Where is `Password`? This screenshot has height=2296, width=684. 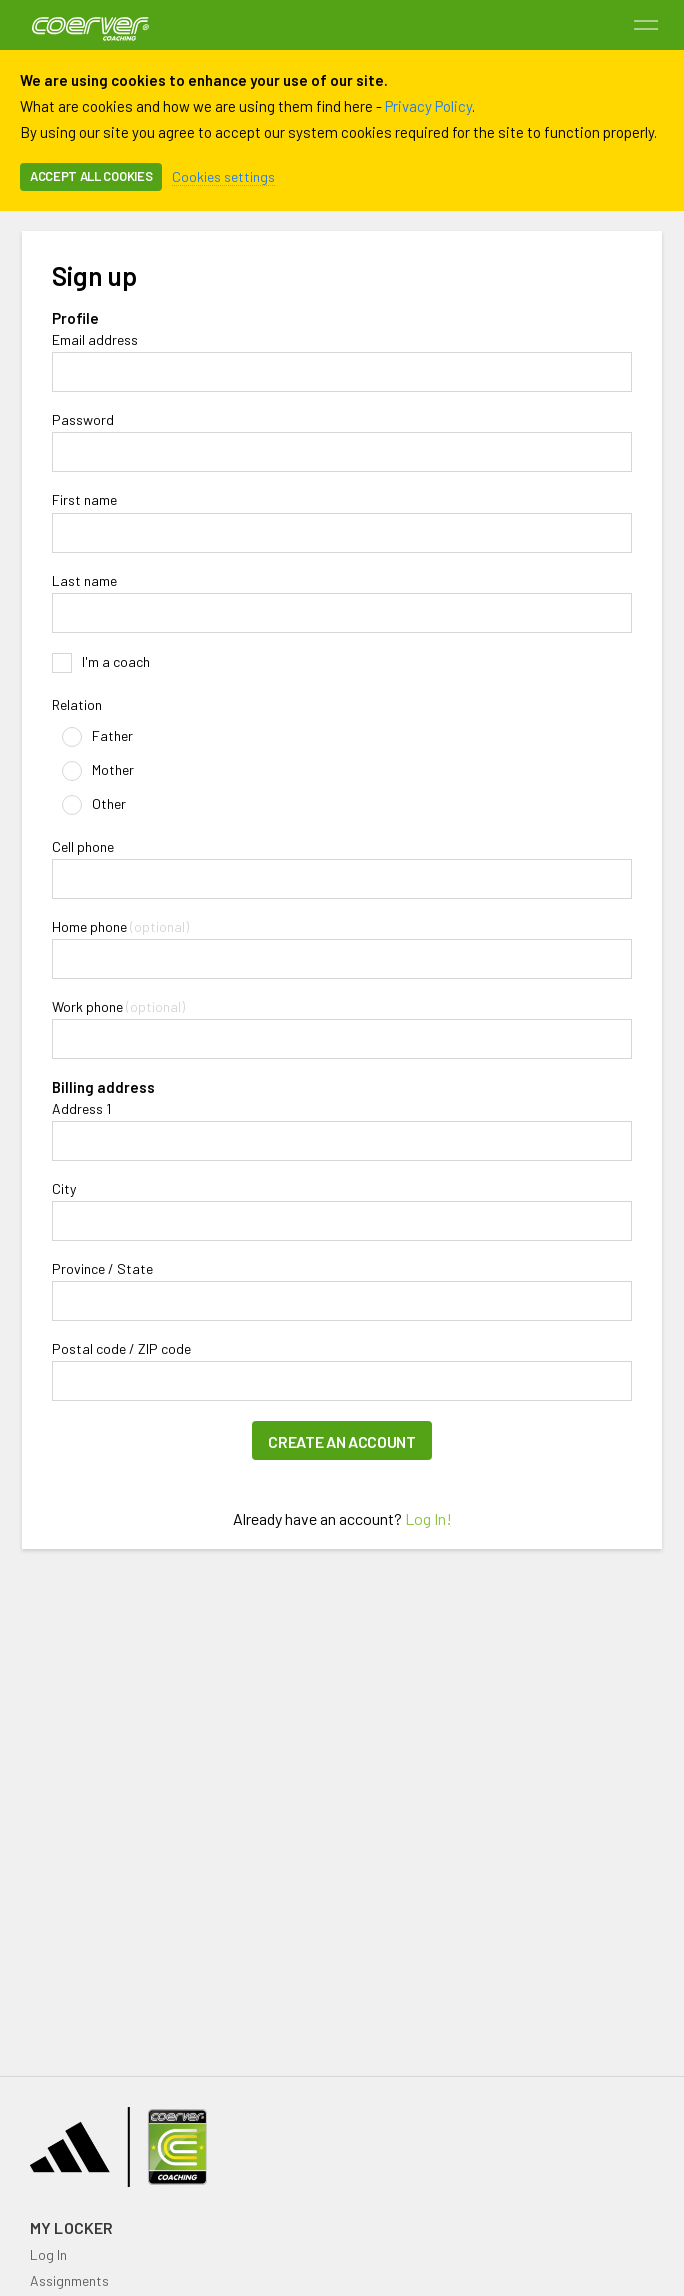 Password is located at coordinates (83, 420).